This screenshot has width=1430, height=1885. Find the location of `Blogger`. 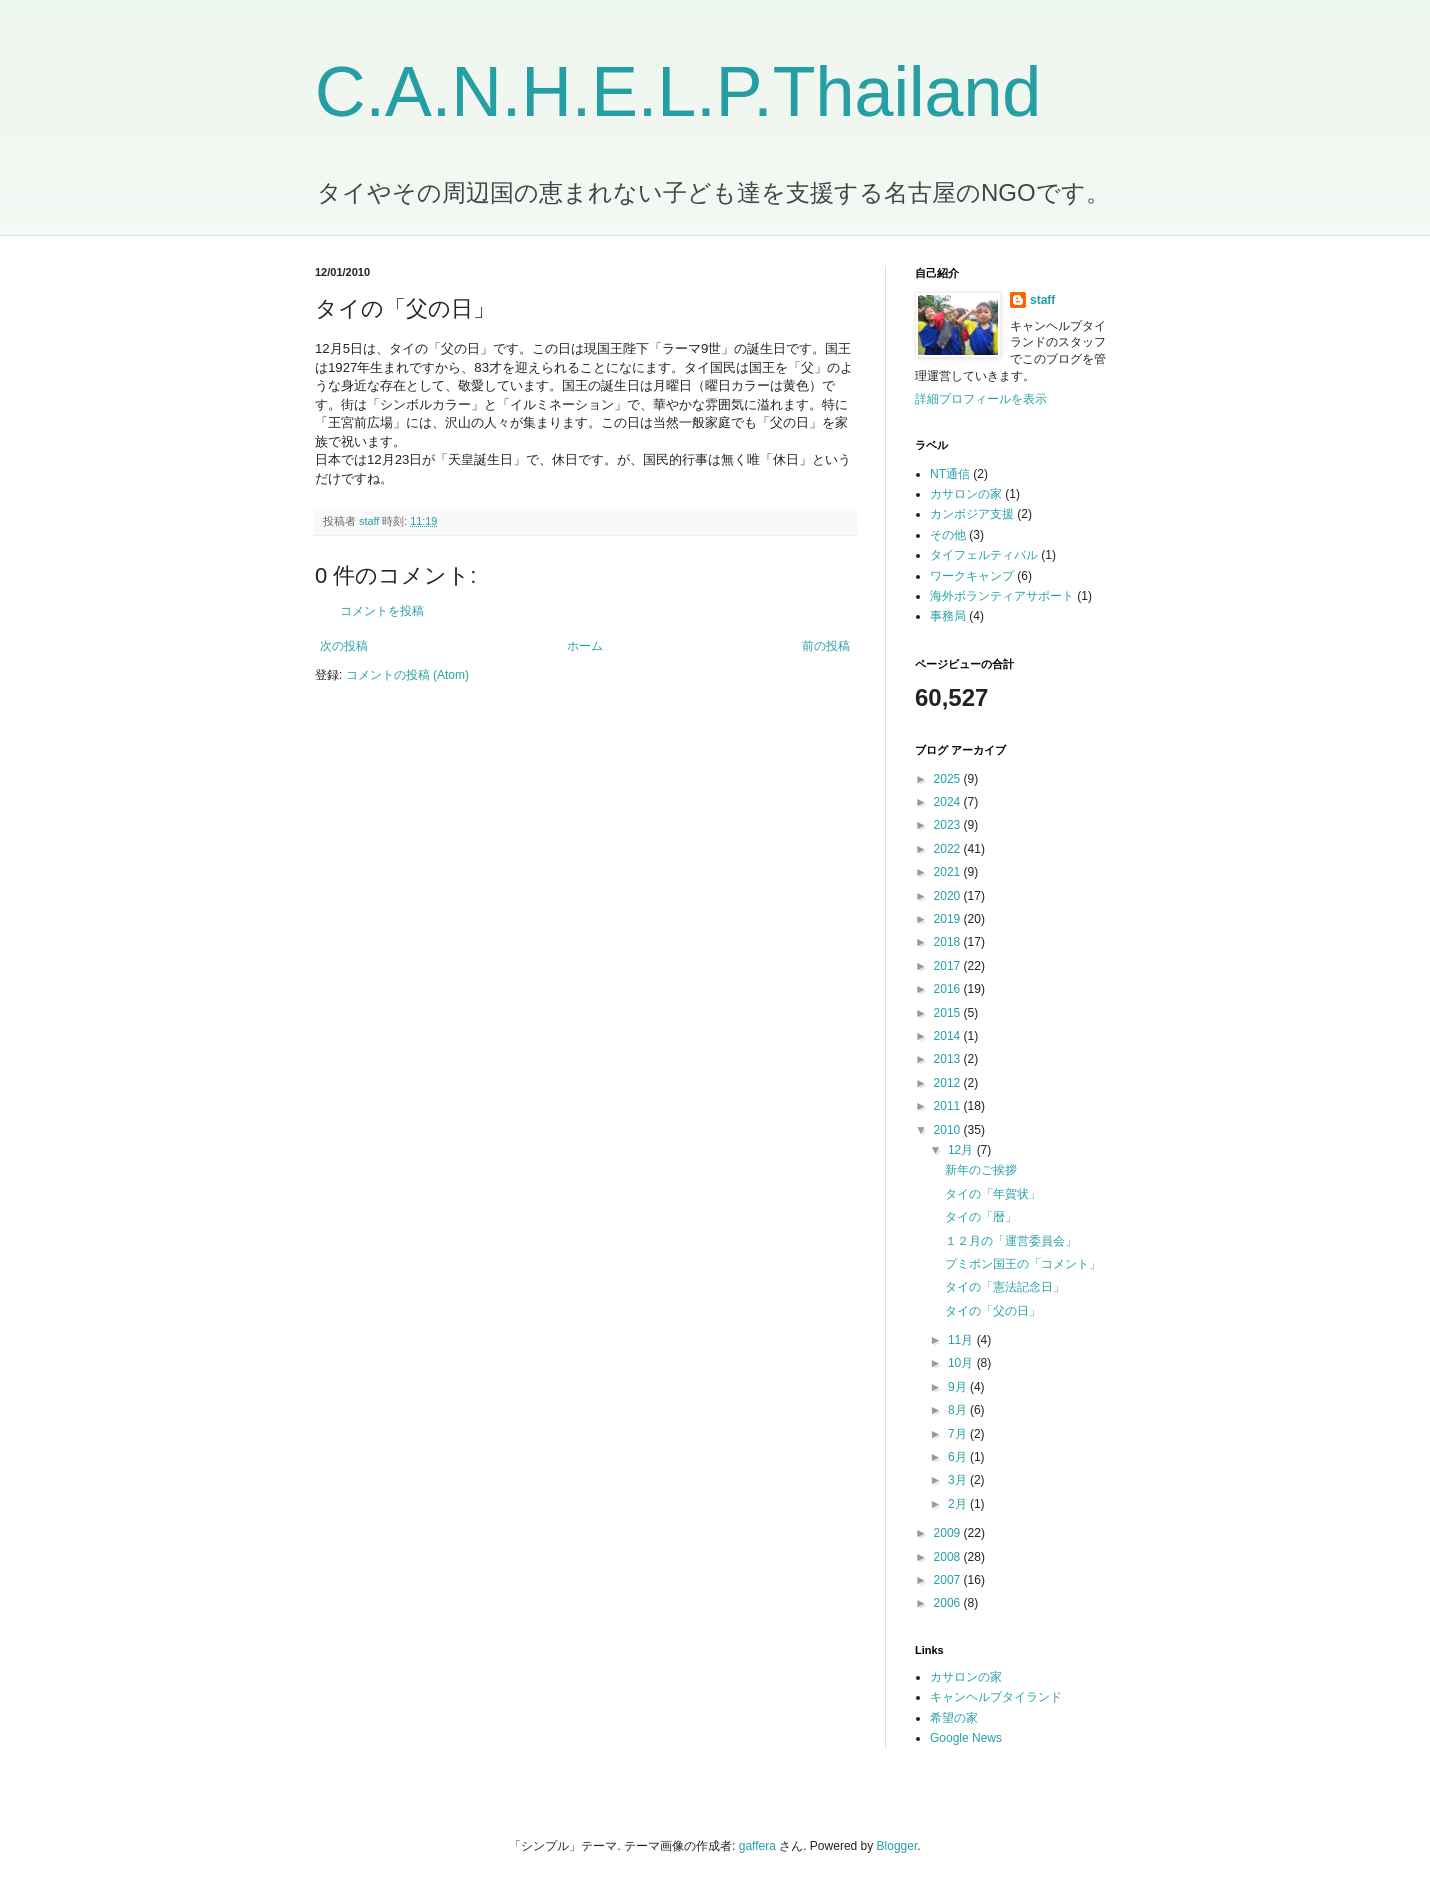

Blogger is located at coordinates (897, 1846).